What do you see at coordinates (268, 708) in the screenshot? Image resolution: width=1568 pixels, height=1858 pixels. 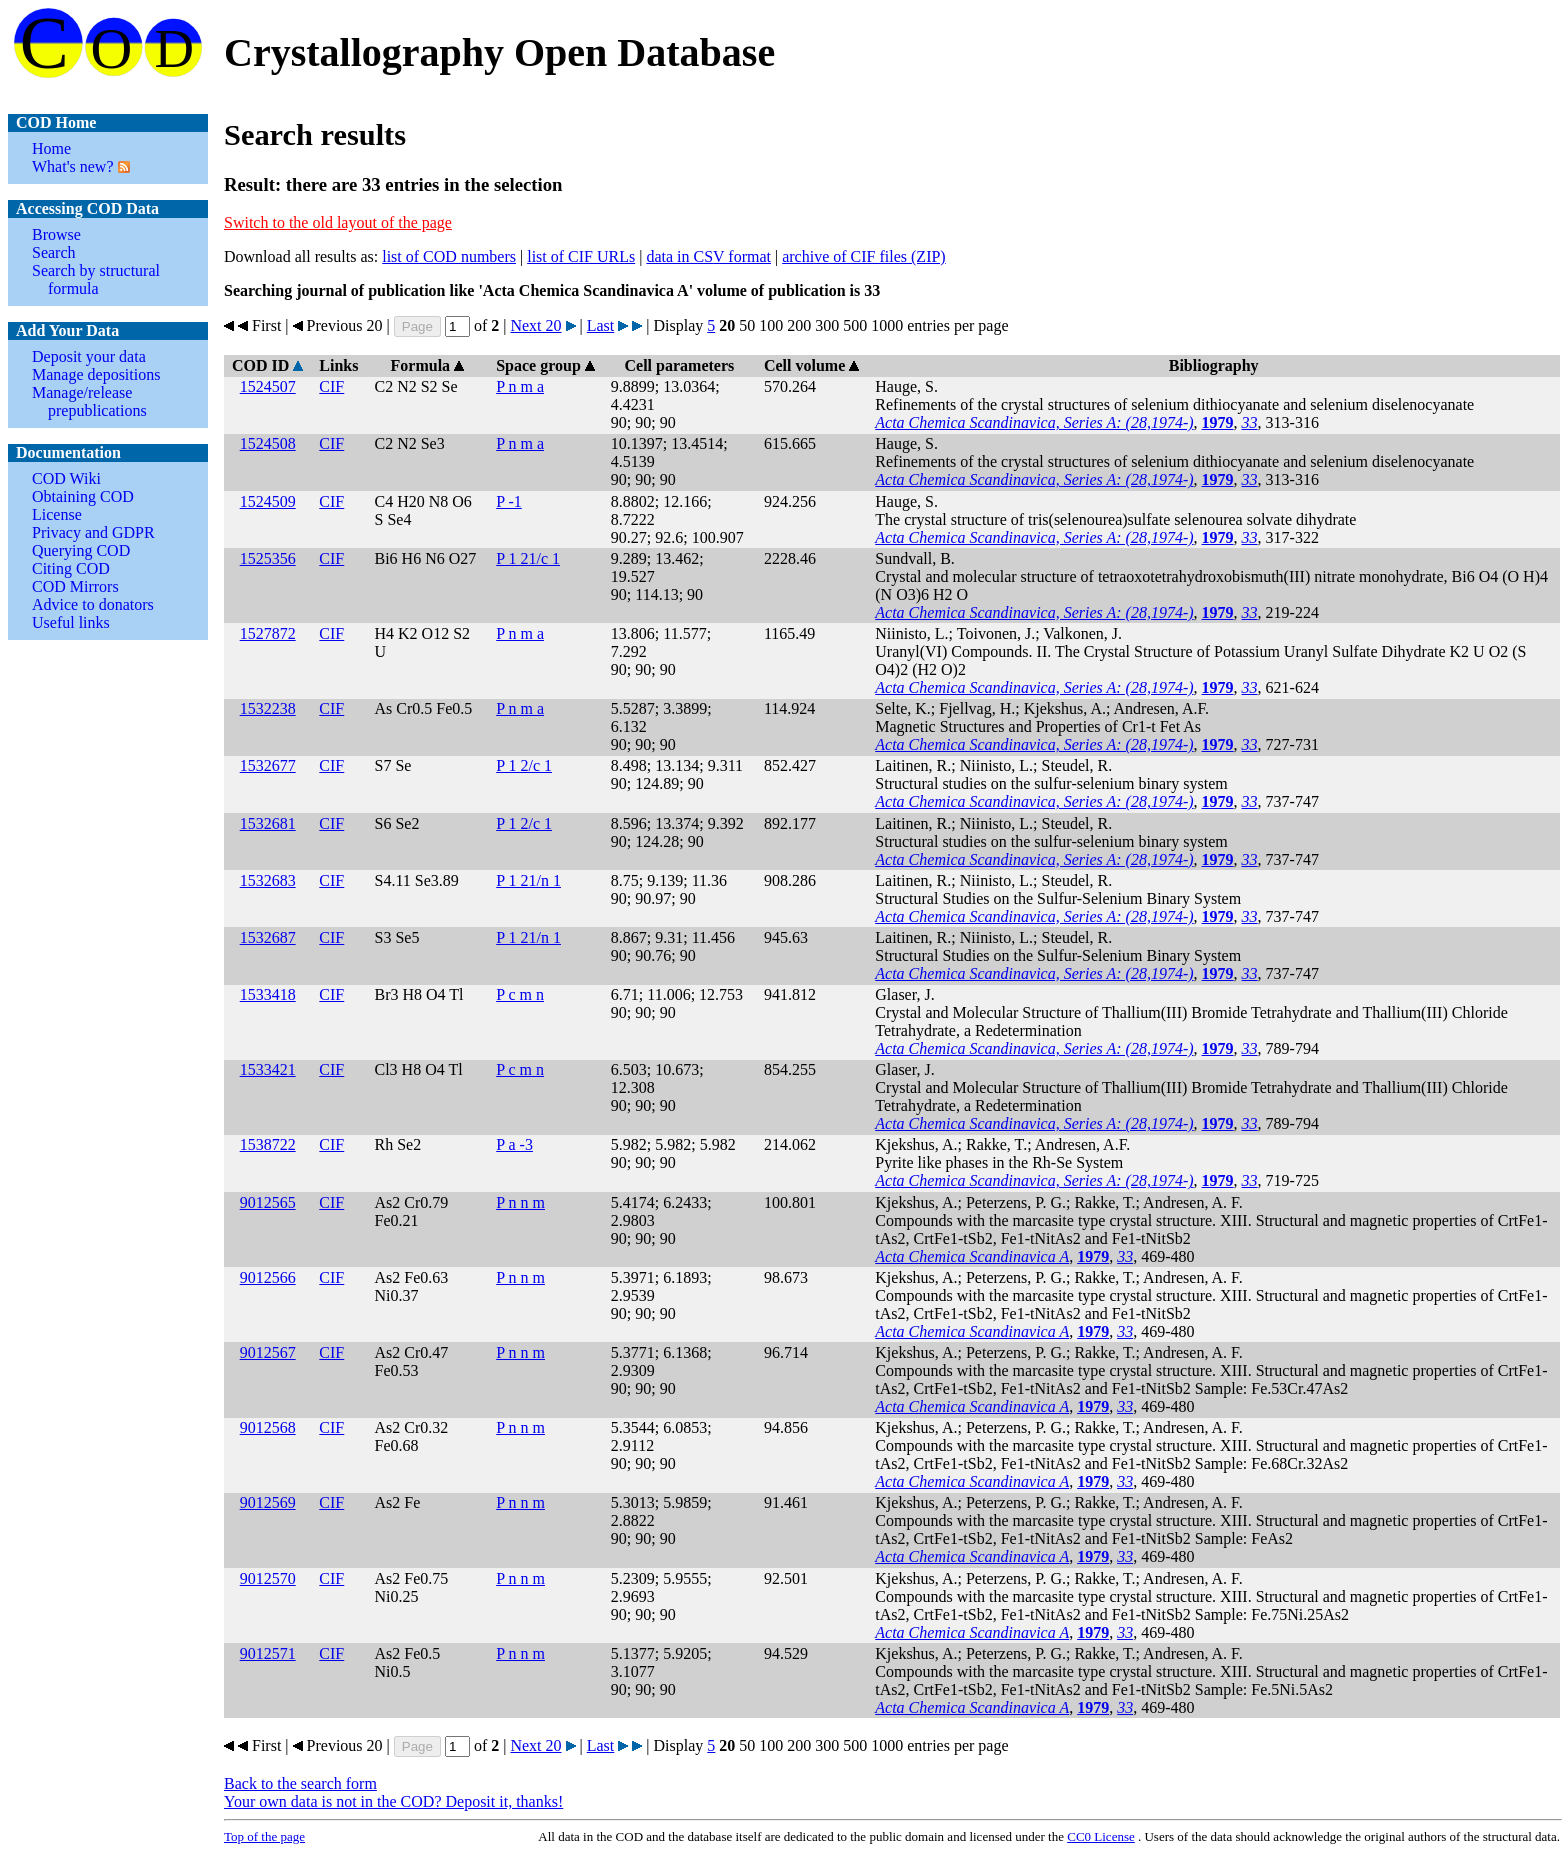 I see `1532238` at bounding box center [268, 708].